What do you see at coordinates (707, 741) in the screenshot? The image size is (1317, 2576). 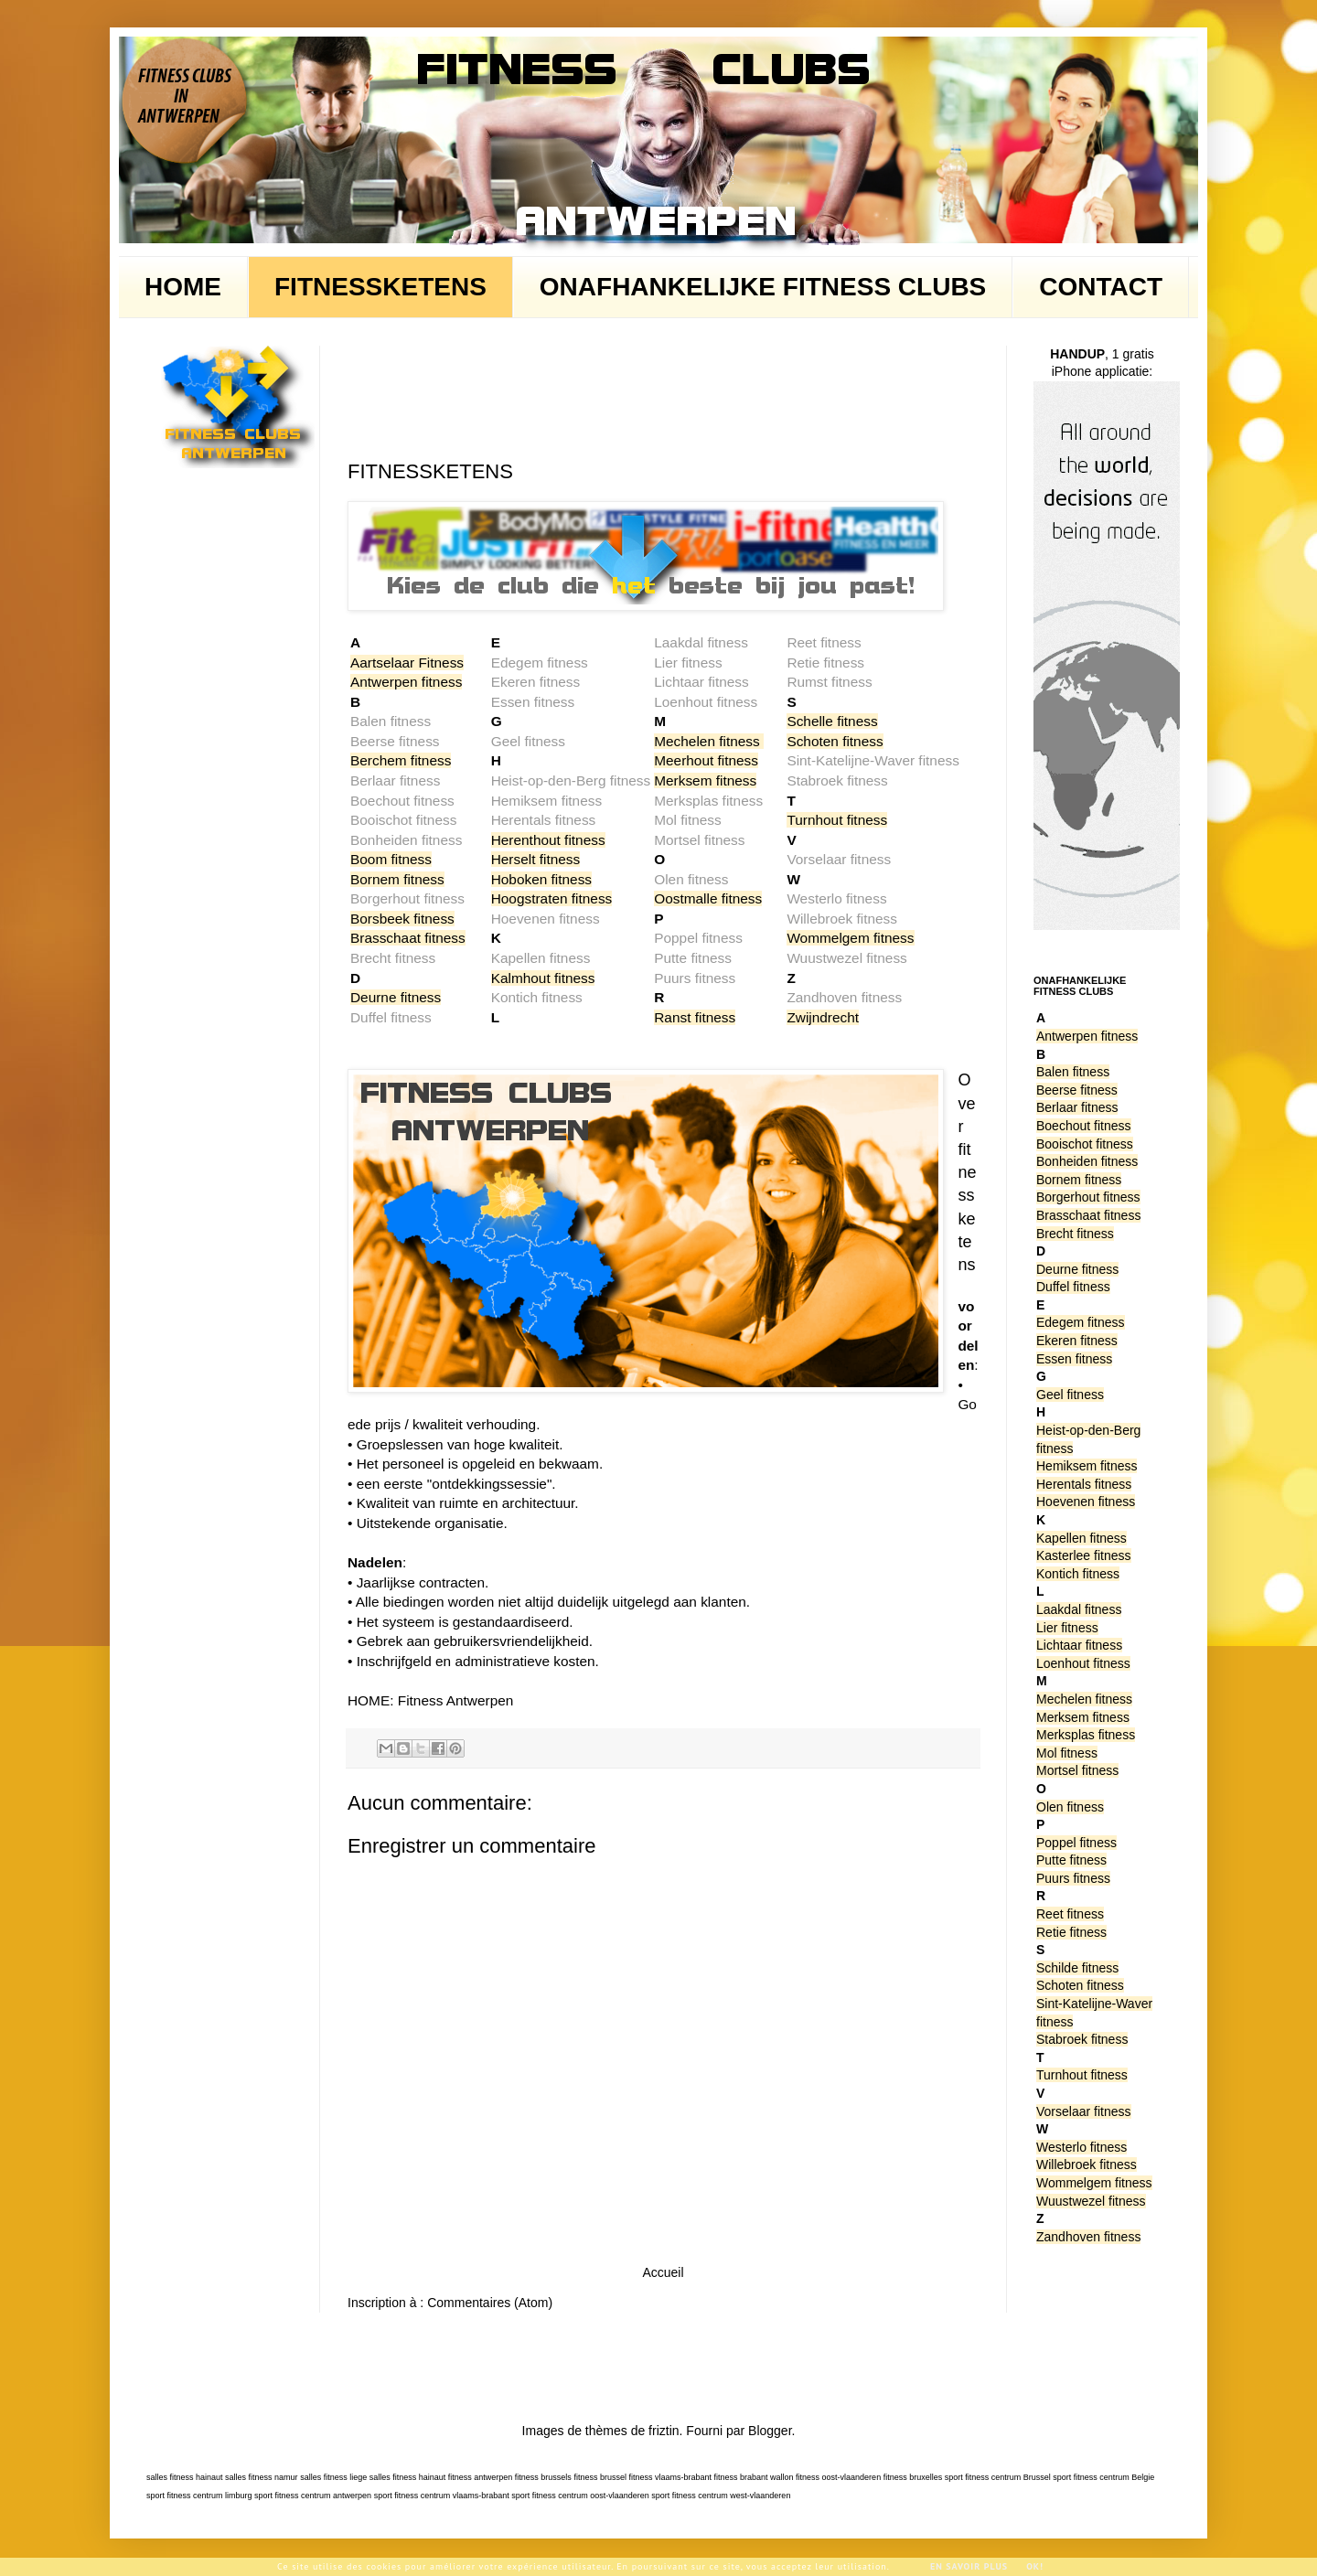 I see `Mechelen fitness` at bounding box center [707, 741].